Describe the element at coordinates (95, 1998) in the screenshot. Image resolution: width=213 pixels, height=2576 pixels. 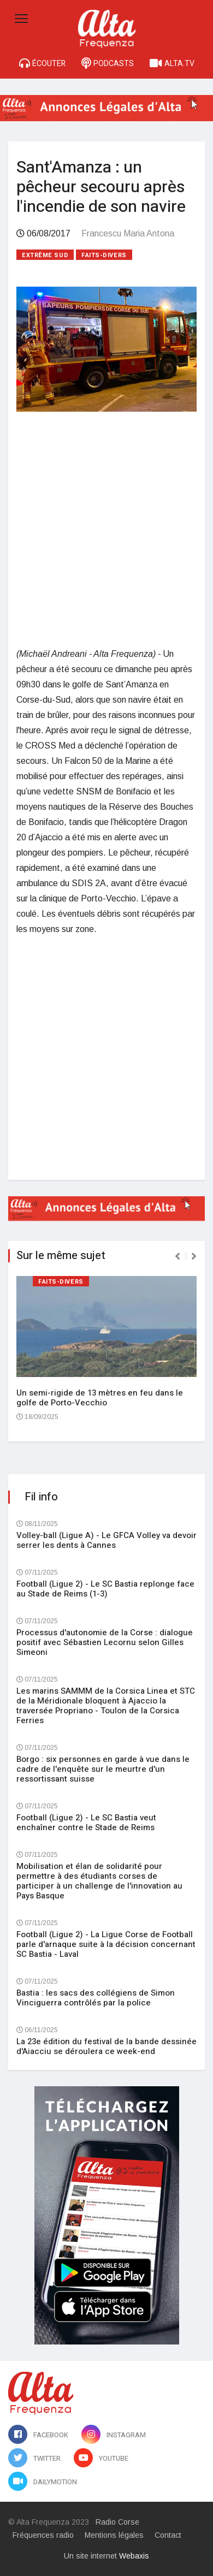
I see `Bastia : les sacs des collégiens de Simon Vinciguerra contrôlés par la police` at that location.